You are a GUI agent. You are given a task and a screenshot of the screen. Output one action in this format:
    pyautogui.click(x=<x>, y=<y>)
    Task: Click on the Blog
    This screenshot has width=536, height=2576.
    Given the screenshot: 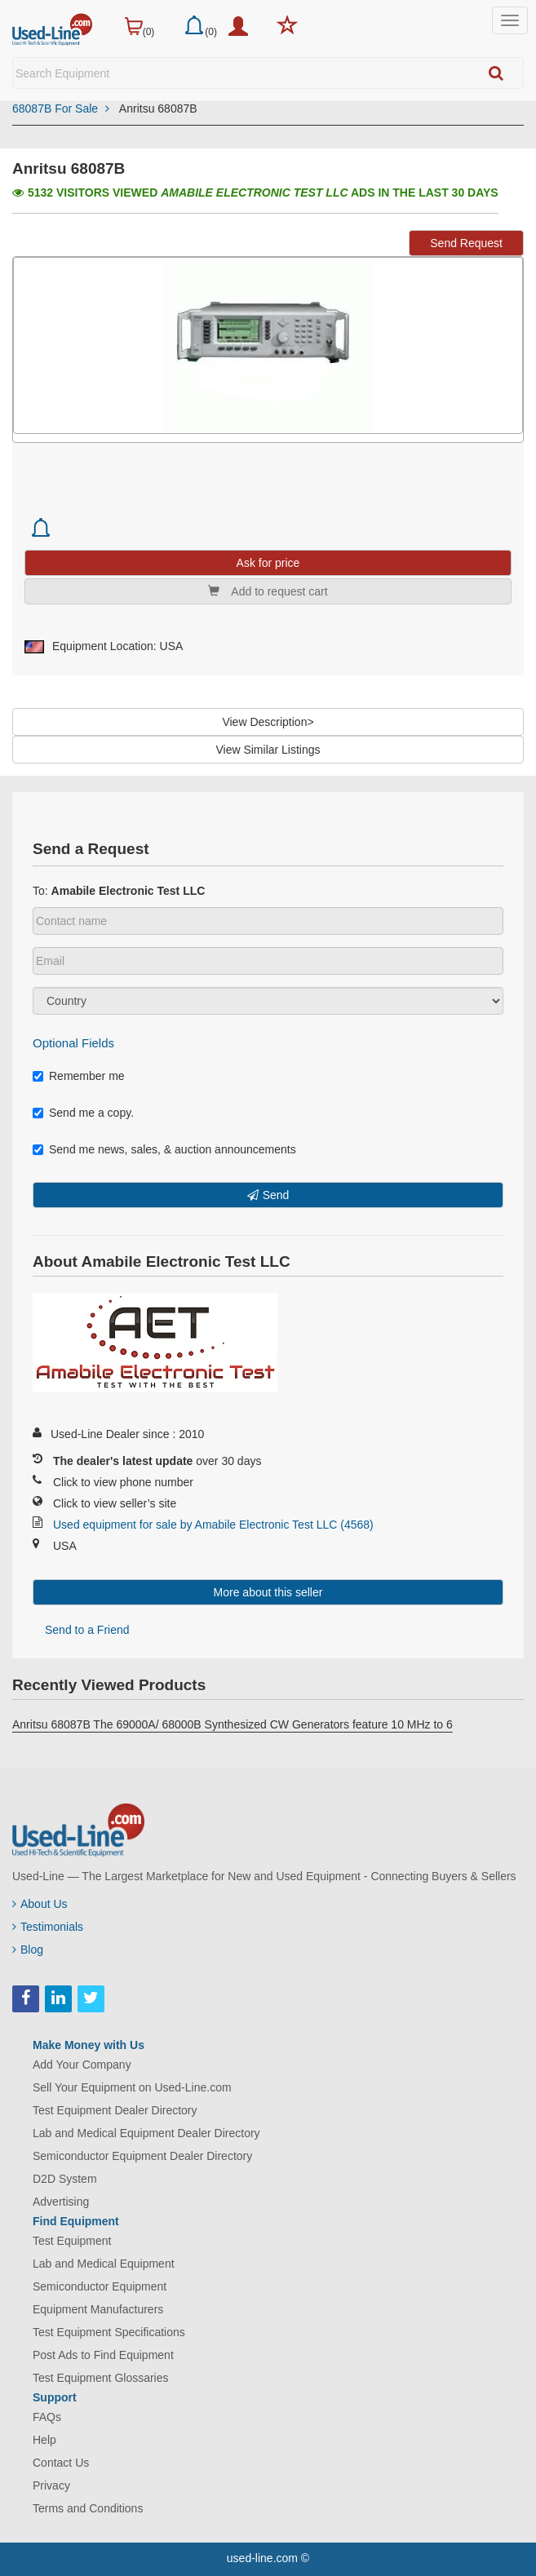 What is the action you would take?
    pyautogui.click(x=27, y=1949)
    